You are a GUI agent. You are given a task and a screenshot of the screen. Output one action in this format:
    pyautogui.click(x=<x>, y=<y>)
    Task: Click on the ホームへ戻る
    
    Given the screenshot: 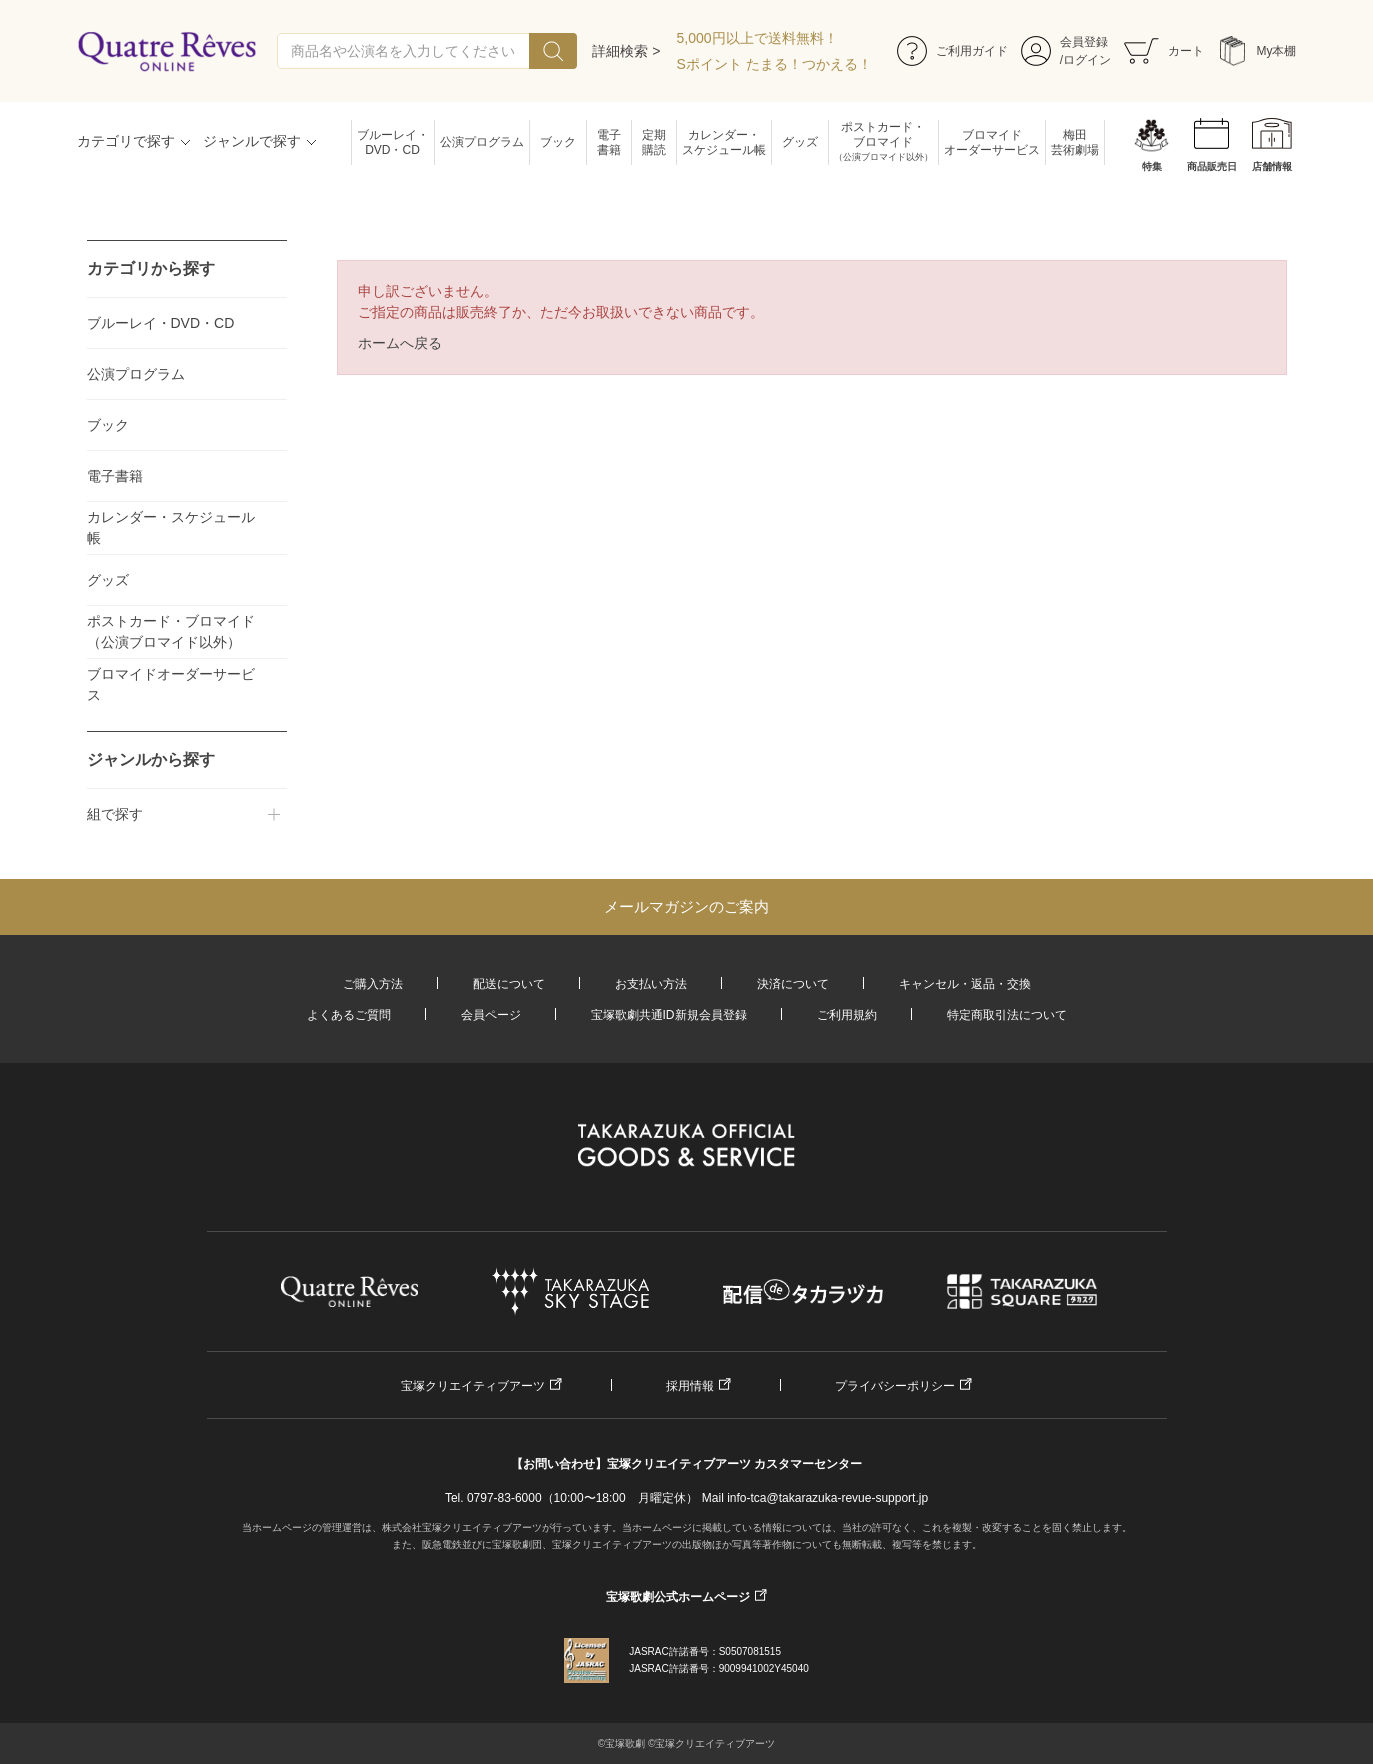 What is the action you would take?
    pyautogui.click(x=400, y=343)
    